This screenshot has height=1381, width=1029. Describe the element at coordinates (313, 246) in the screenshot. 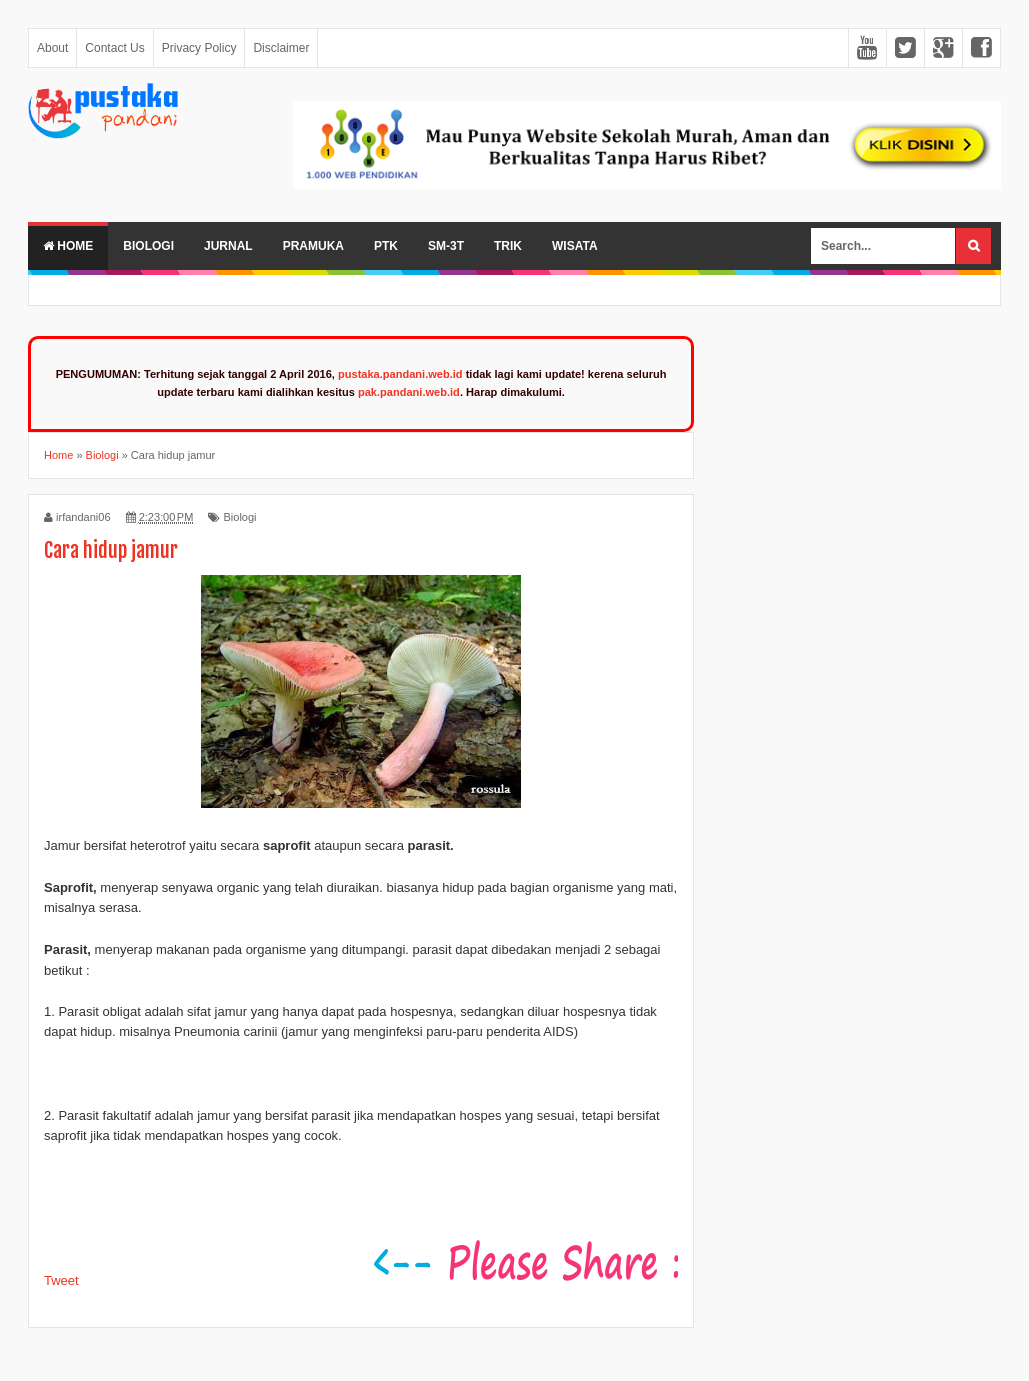

I see `Pramuka` at that location.